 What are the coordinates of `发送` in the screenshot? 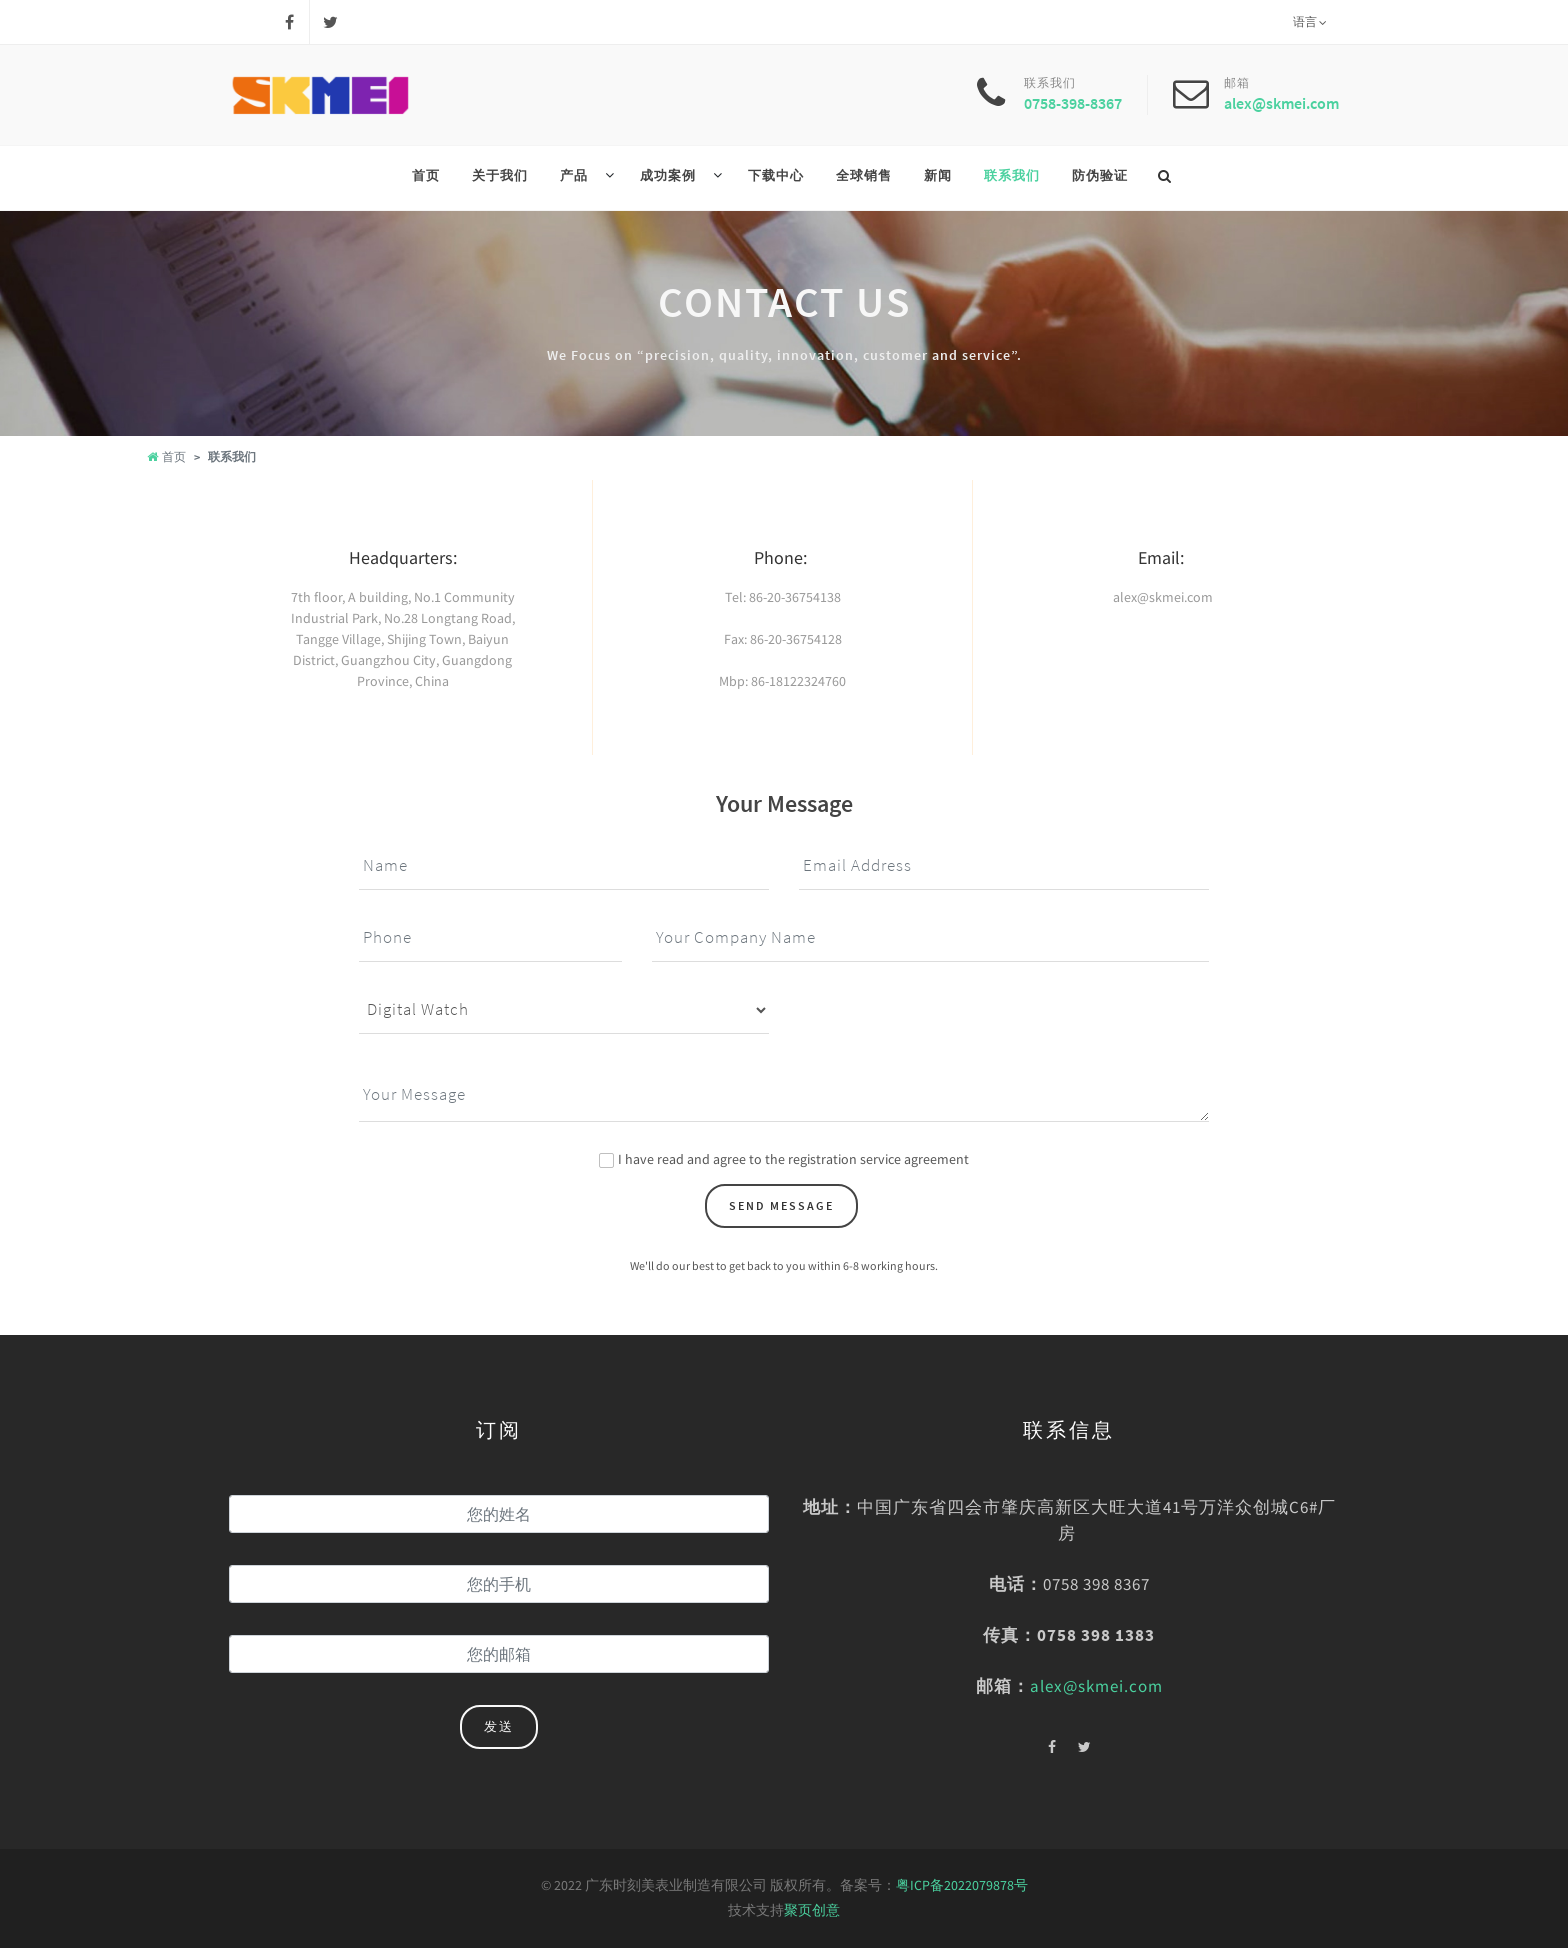 It's located at (499, 1726).